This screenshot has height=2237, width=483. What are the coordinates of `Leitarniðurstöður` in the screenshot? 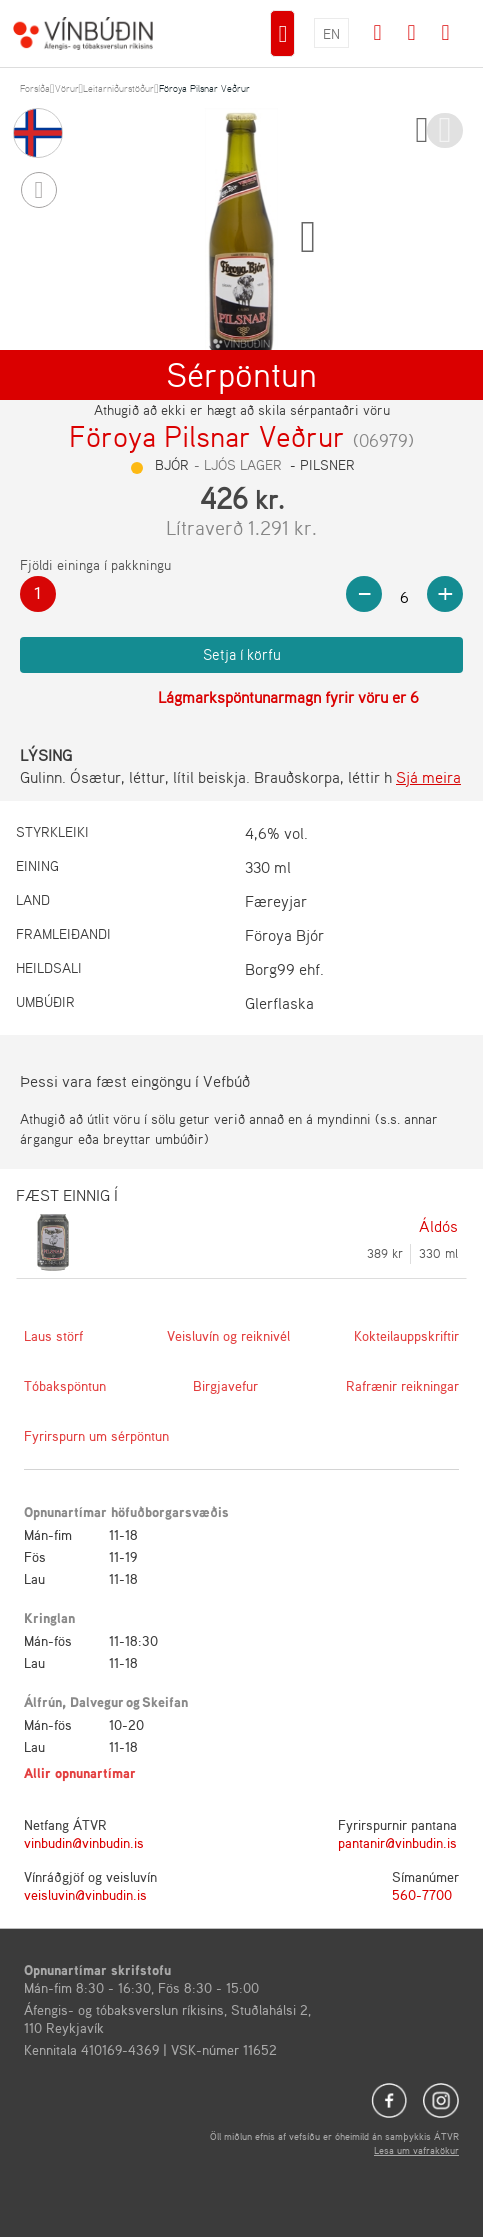 It's located at (118, 88).